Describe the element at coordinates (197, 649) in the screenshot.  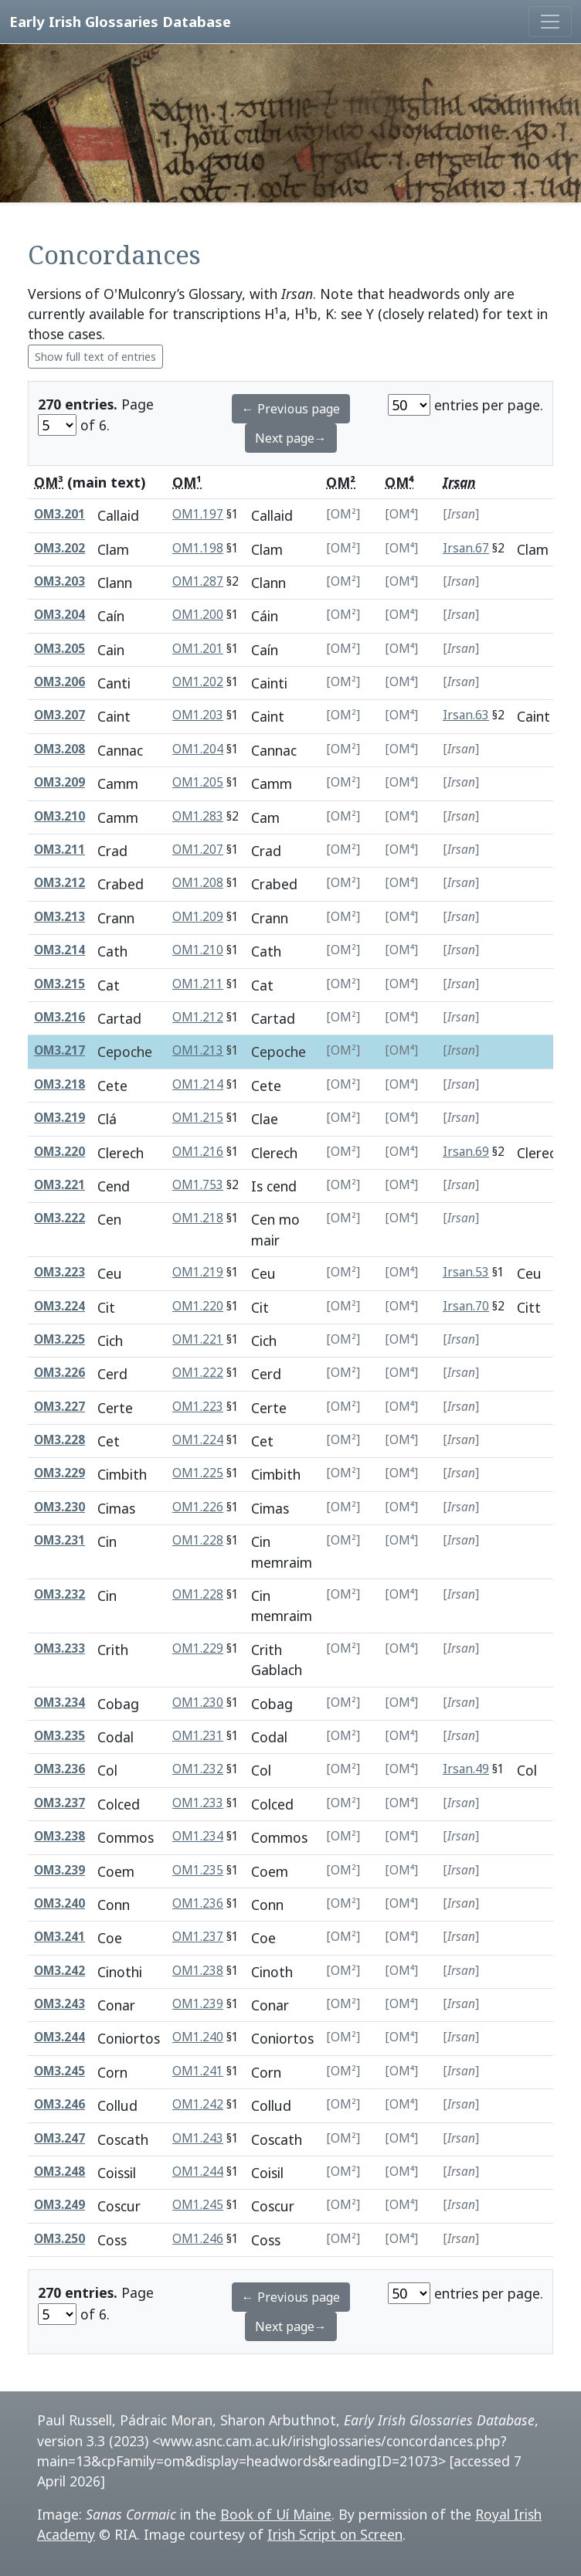
I see `OM1.201` at that location.